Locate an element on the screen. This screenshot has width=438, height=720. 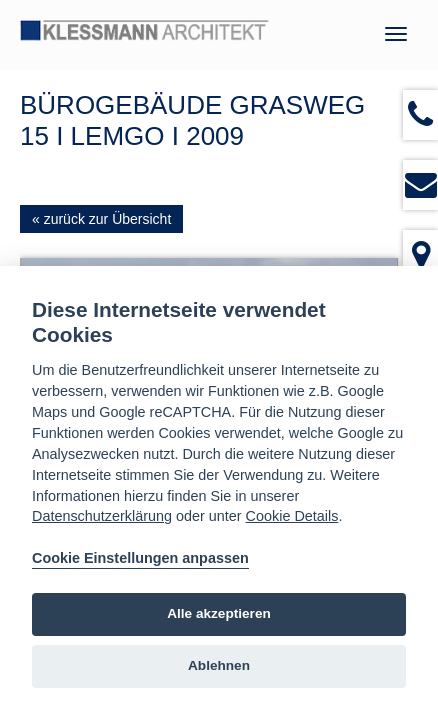
« zurück zur Übersicht is located at coordinates (101, 219).